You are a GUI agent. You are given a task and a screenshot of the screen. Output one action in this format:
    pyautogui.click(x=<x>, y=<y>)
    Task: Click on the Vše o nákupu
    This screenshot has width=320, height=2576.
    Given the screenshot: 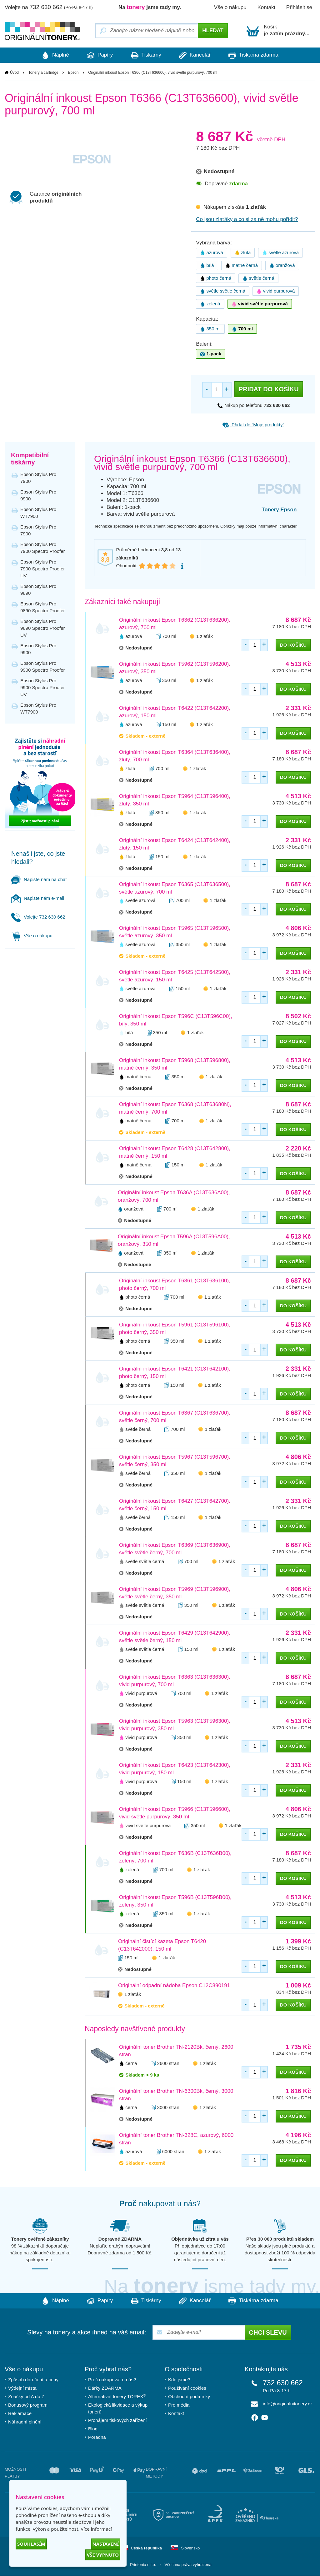 What is the action you would take?
    pyautogui.click(x=230, y=7)
    